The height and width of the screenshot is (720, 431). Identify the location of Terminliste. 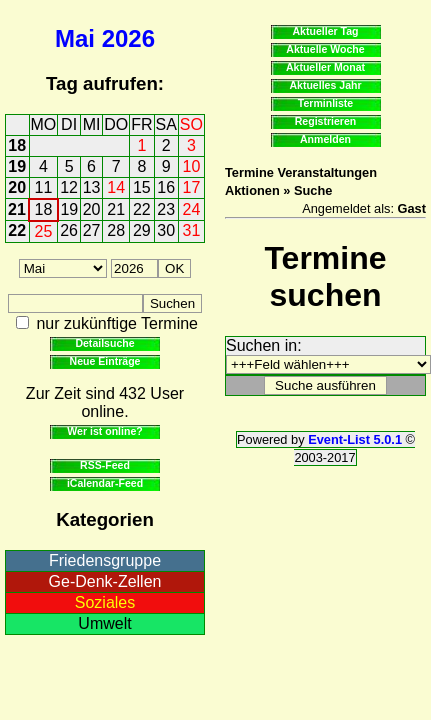
(325, 103).